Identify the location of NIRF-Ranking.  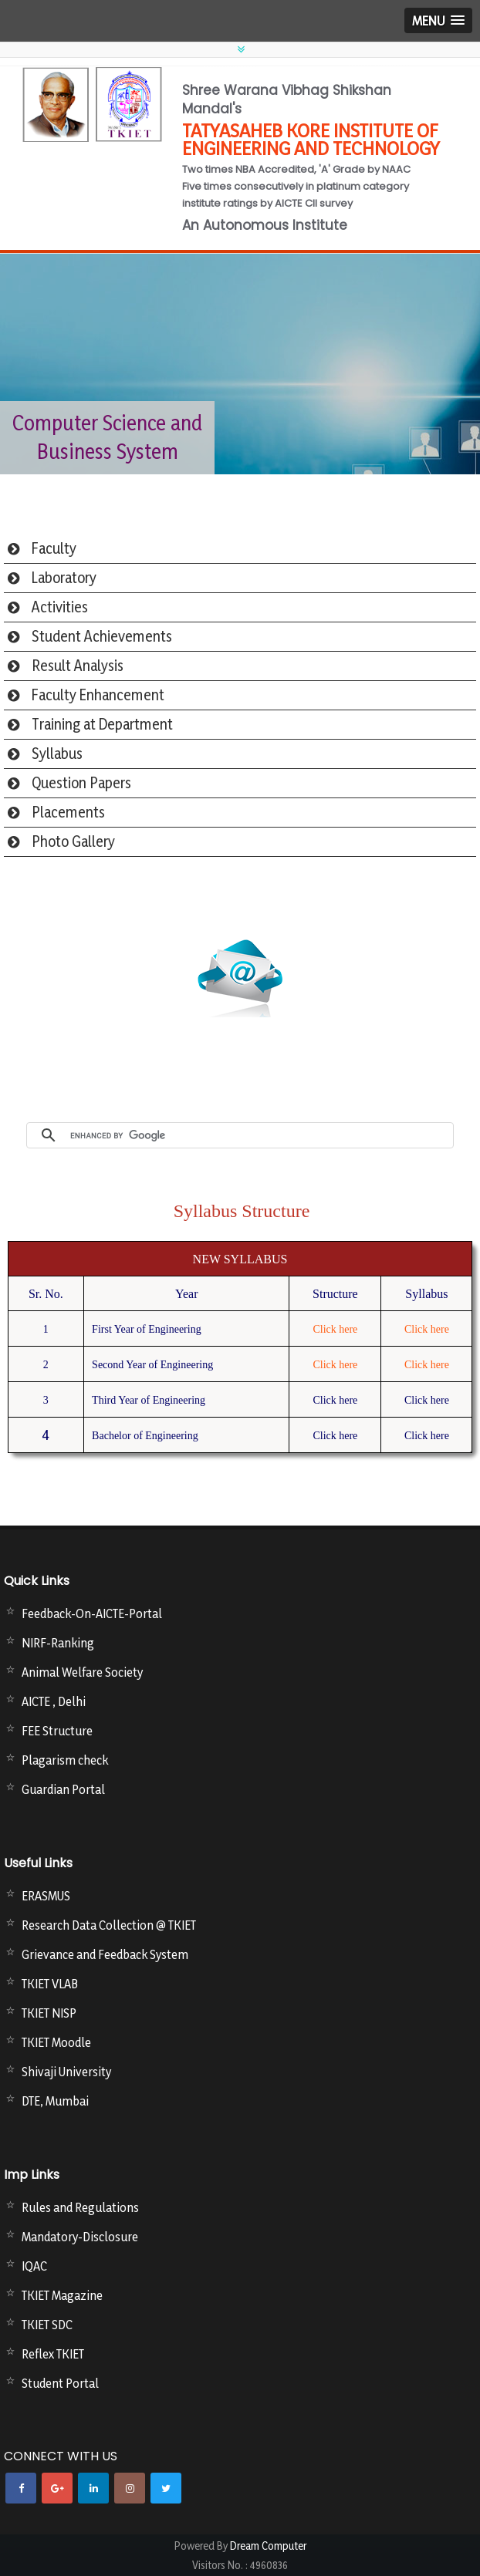
(58, 1642).